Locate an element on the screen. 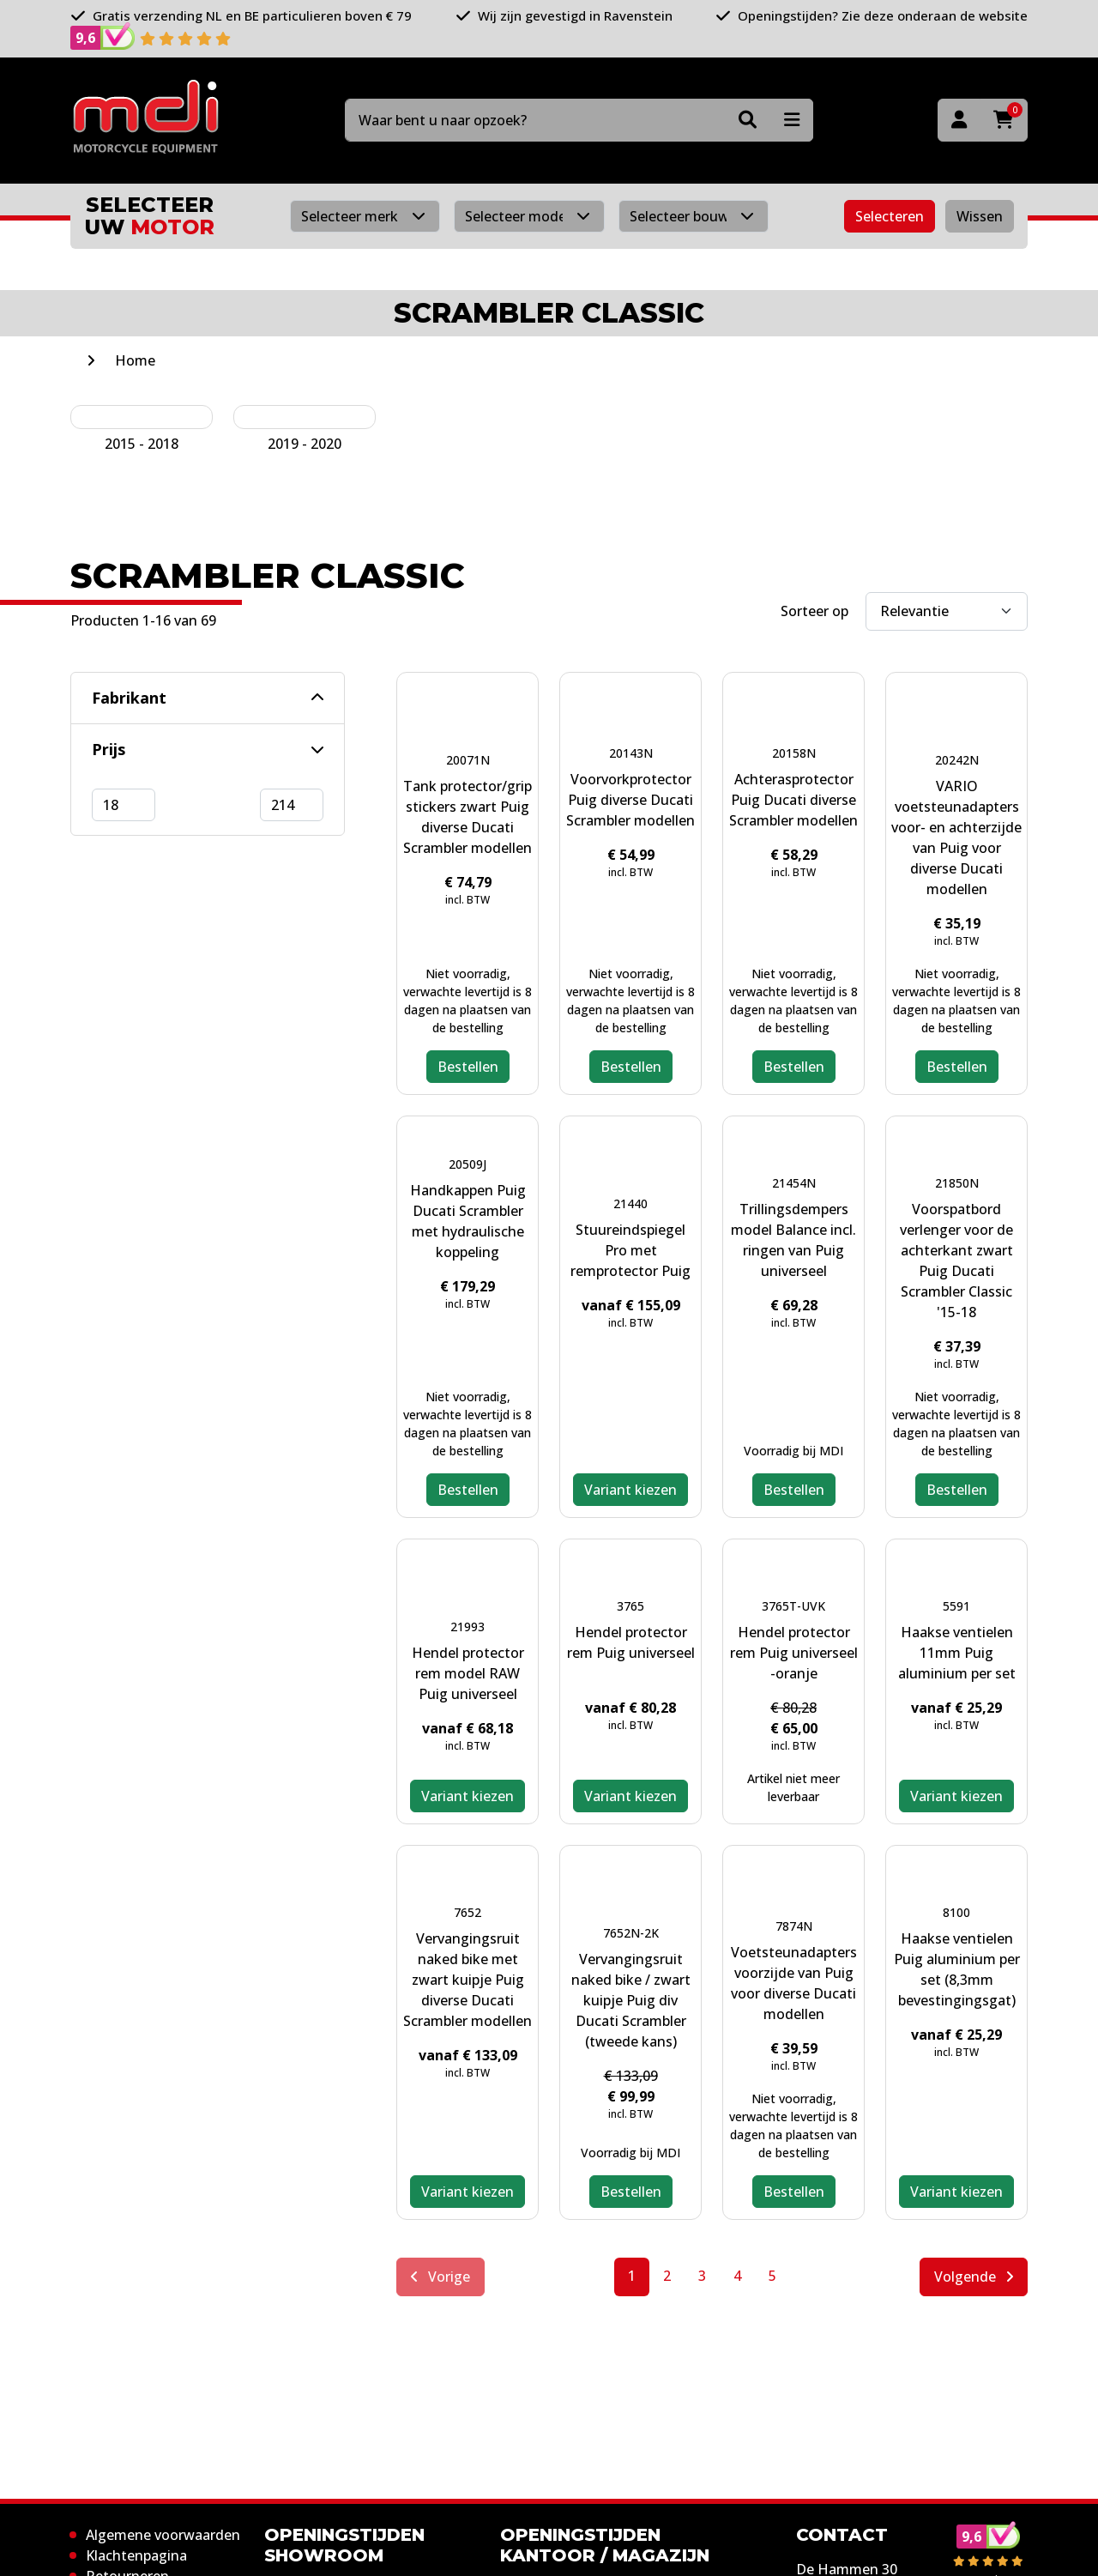 Image resolution: width=1098 pixels, height=2576 pixels. Haakse ventielen 11mm Puig aluminium per set is located at coordinates (957, 1653).